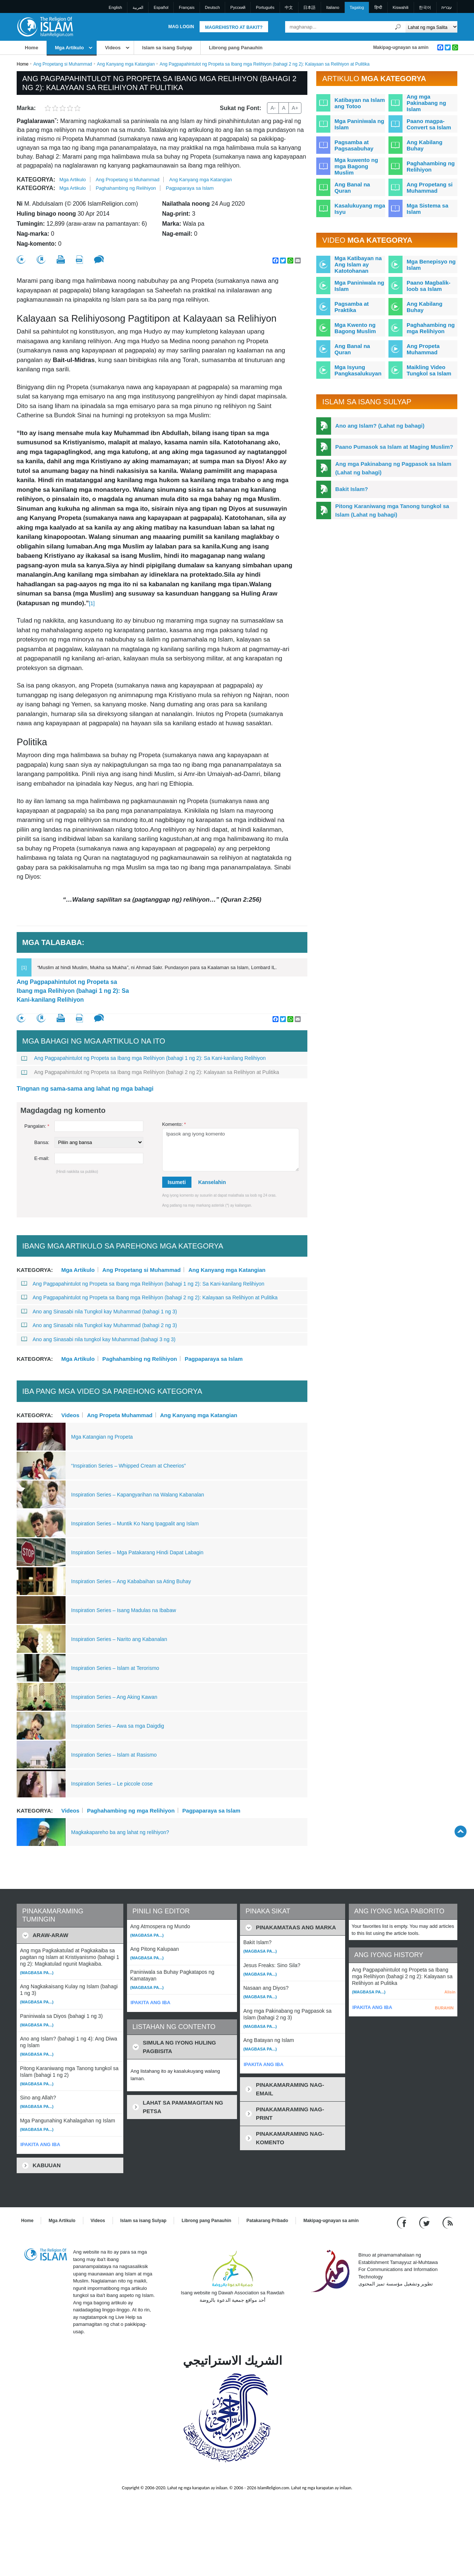 This screenshot has height=2576, width=474. Describe the element at coordinates (428, 285) in the screenshot. I see `Paano Magbalik-loob sa Islam` at that location.